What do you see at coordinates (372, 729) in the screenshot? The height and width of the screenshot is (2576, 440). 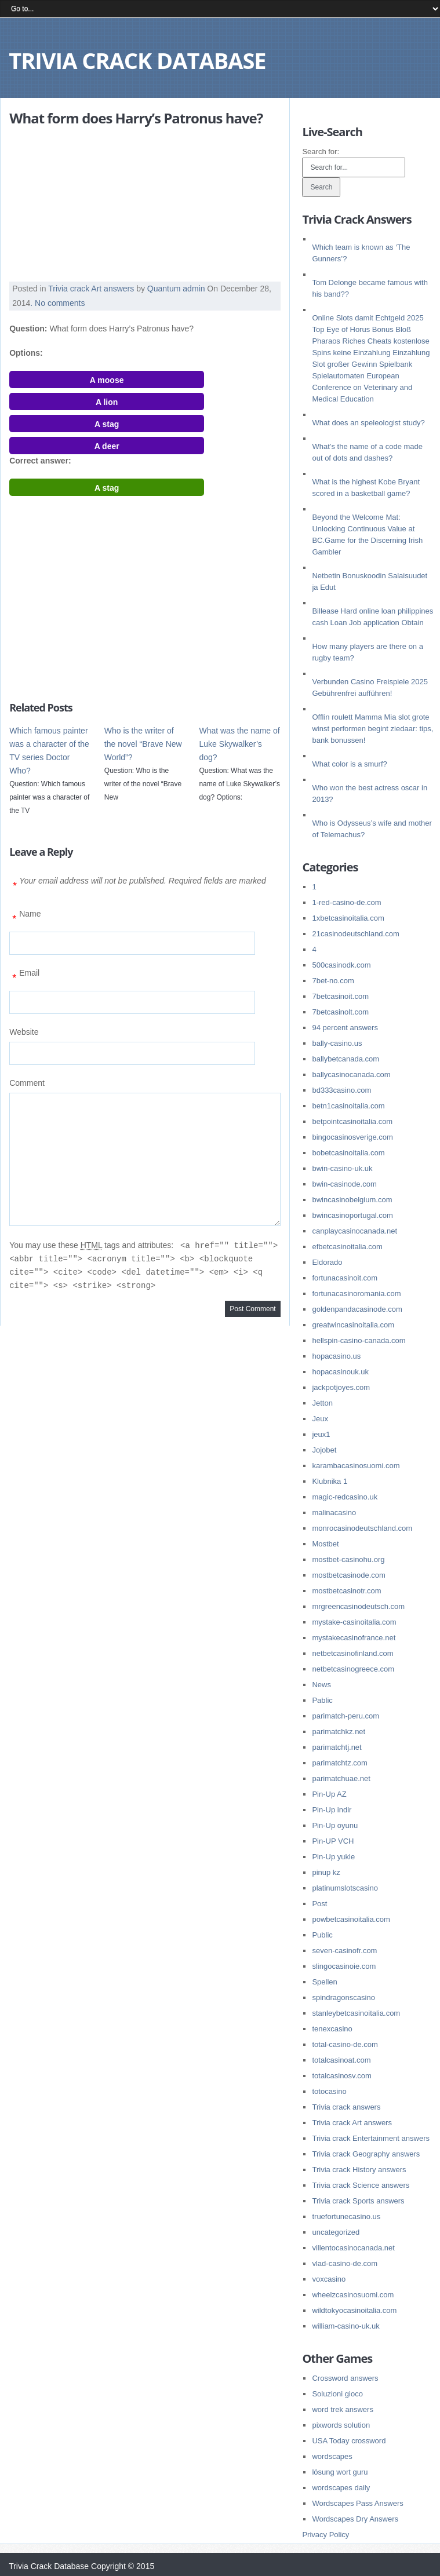 I see `Offlin roulett Mamma Mia slot grote winst performen begint ziedaar: tips, bank bonussen!` at bounding box center [372, 729].